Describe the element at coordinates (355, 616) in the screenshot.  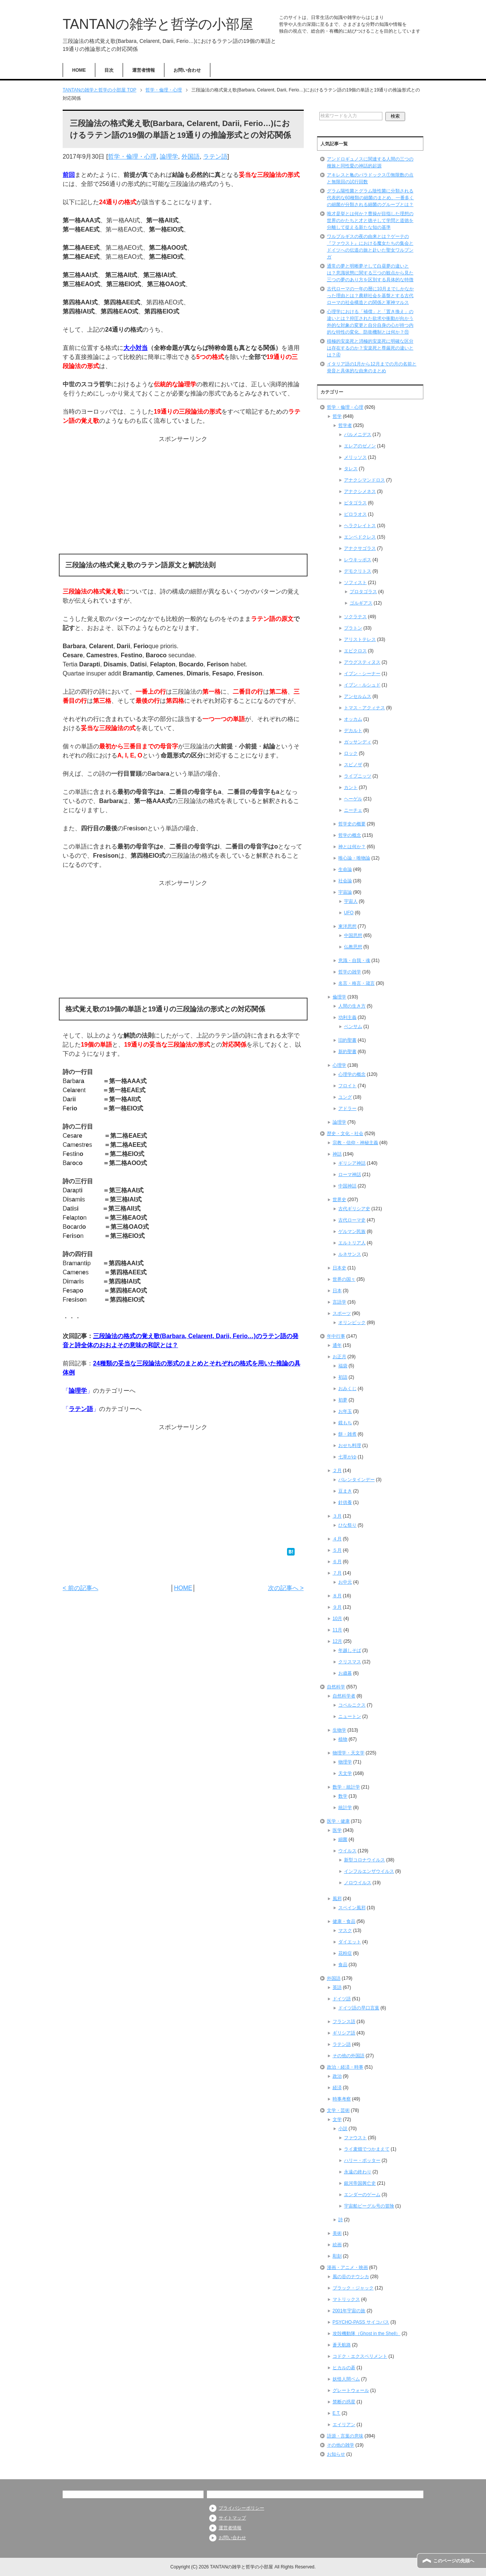
I see `ソクラテス` at that location.